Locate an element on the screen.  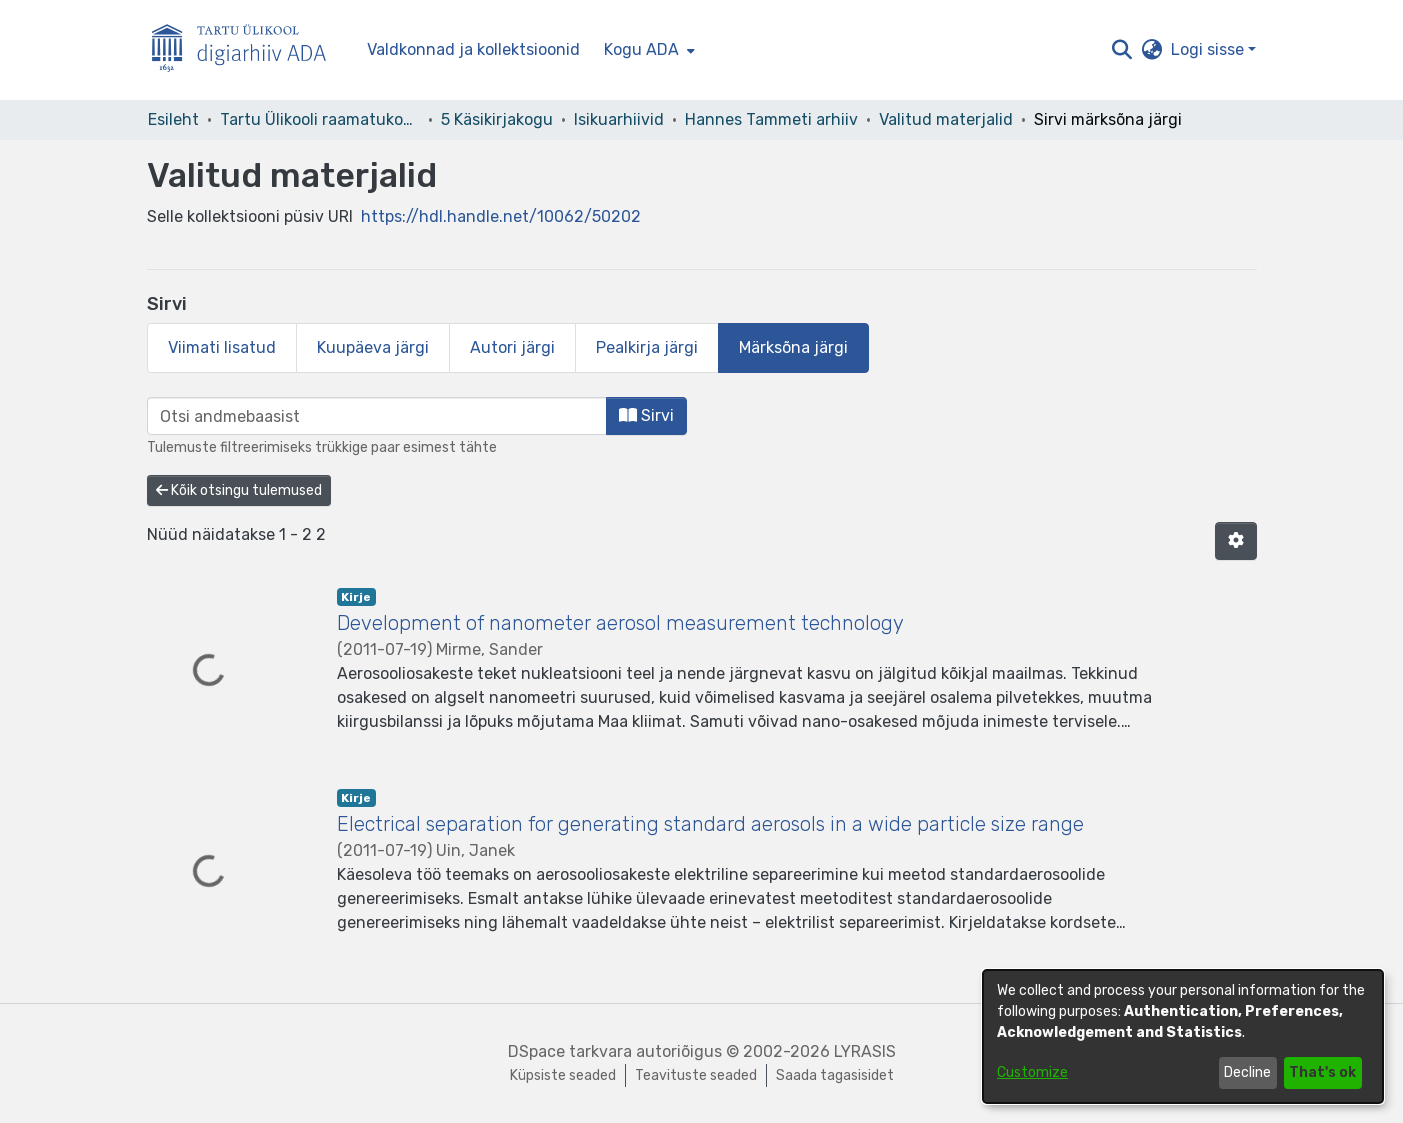
DSpace tarkvara [link] is located at coordinates (570, 1051).